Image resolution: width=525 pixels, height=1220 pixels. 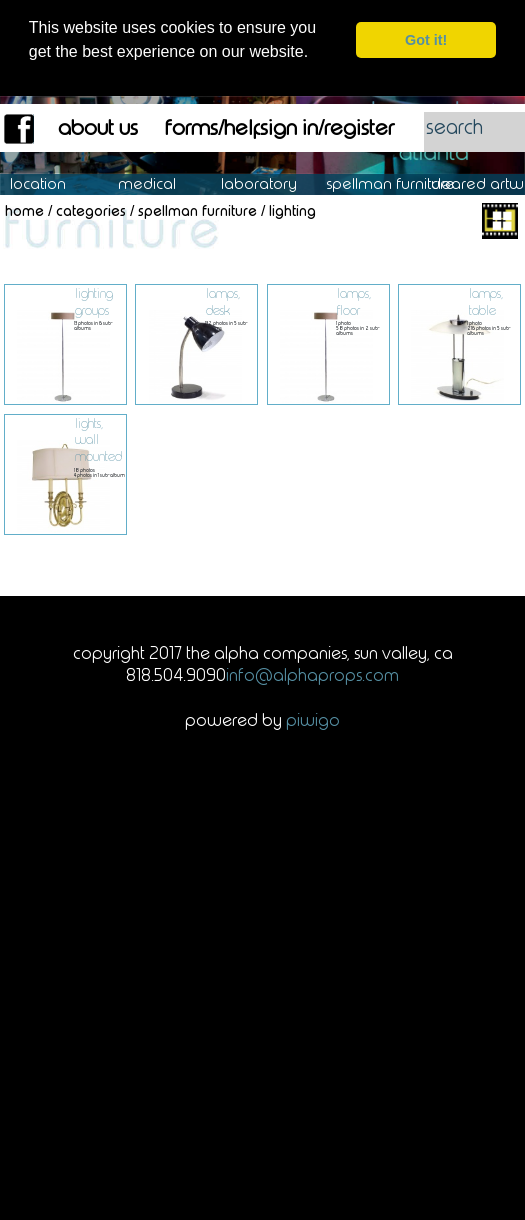 What do you see at coordinates (401, 183) in the screenshot?
I see `Spellman Furniture` at bounding box center [401, 183].